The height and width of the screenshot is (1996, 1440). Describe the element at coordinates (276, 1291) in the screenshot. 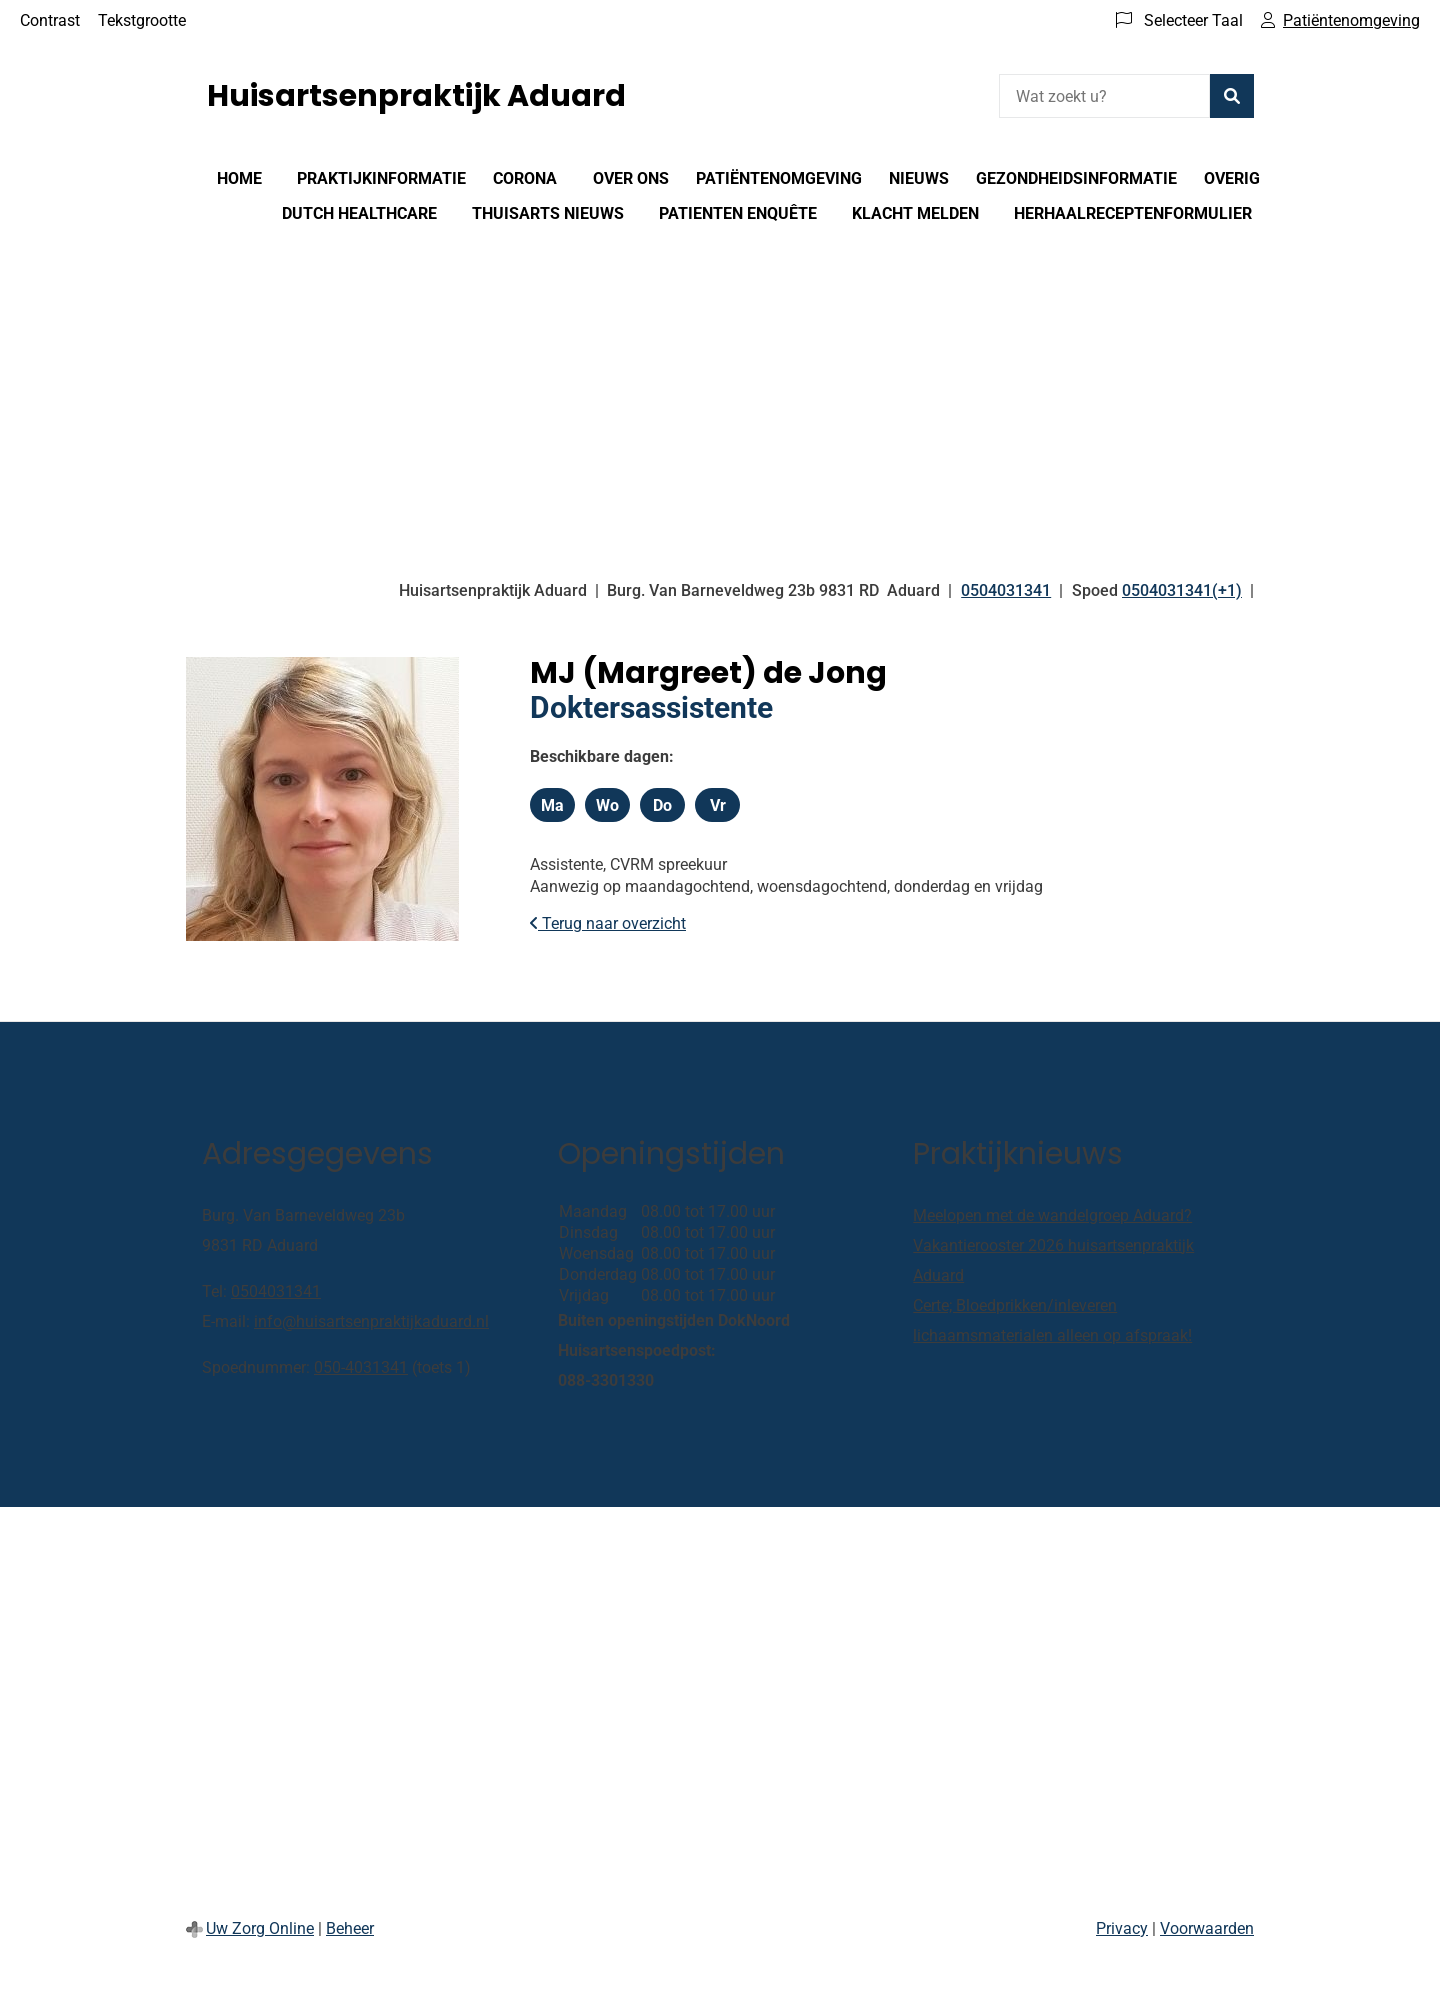

I see `0504031341` at that location.